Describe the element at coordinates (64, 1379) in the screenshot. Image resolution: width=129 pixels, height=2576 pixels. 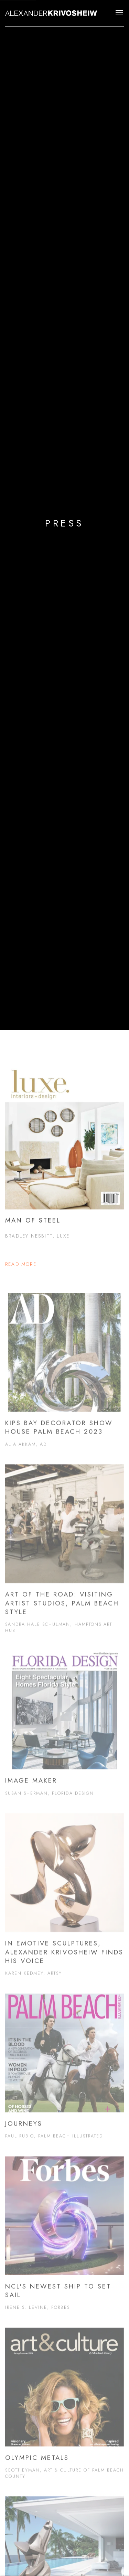
I see `[Kips Bay Decorator Show House Palm Beach 2023 Alia Akkam, AD (Link goes to a different website and opens in a new wind]` at that location.